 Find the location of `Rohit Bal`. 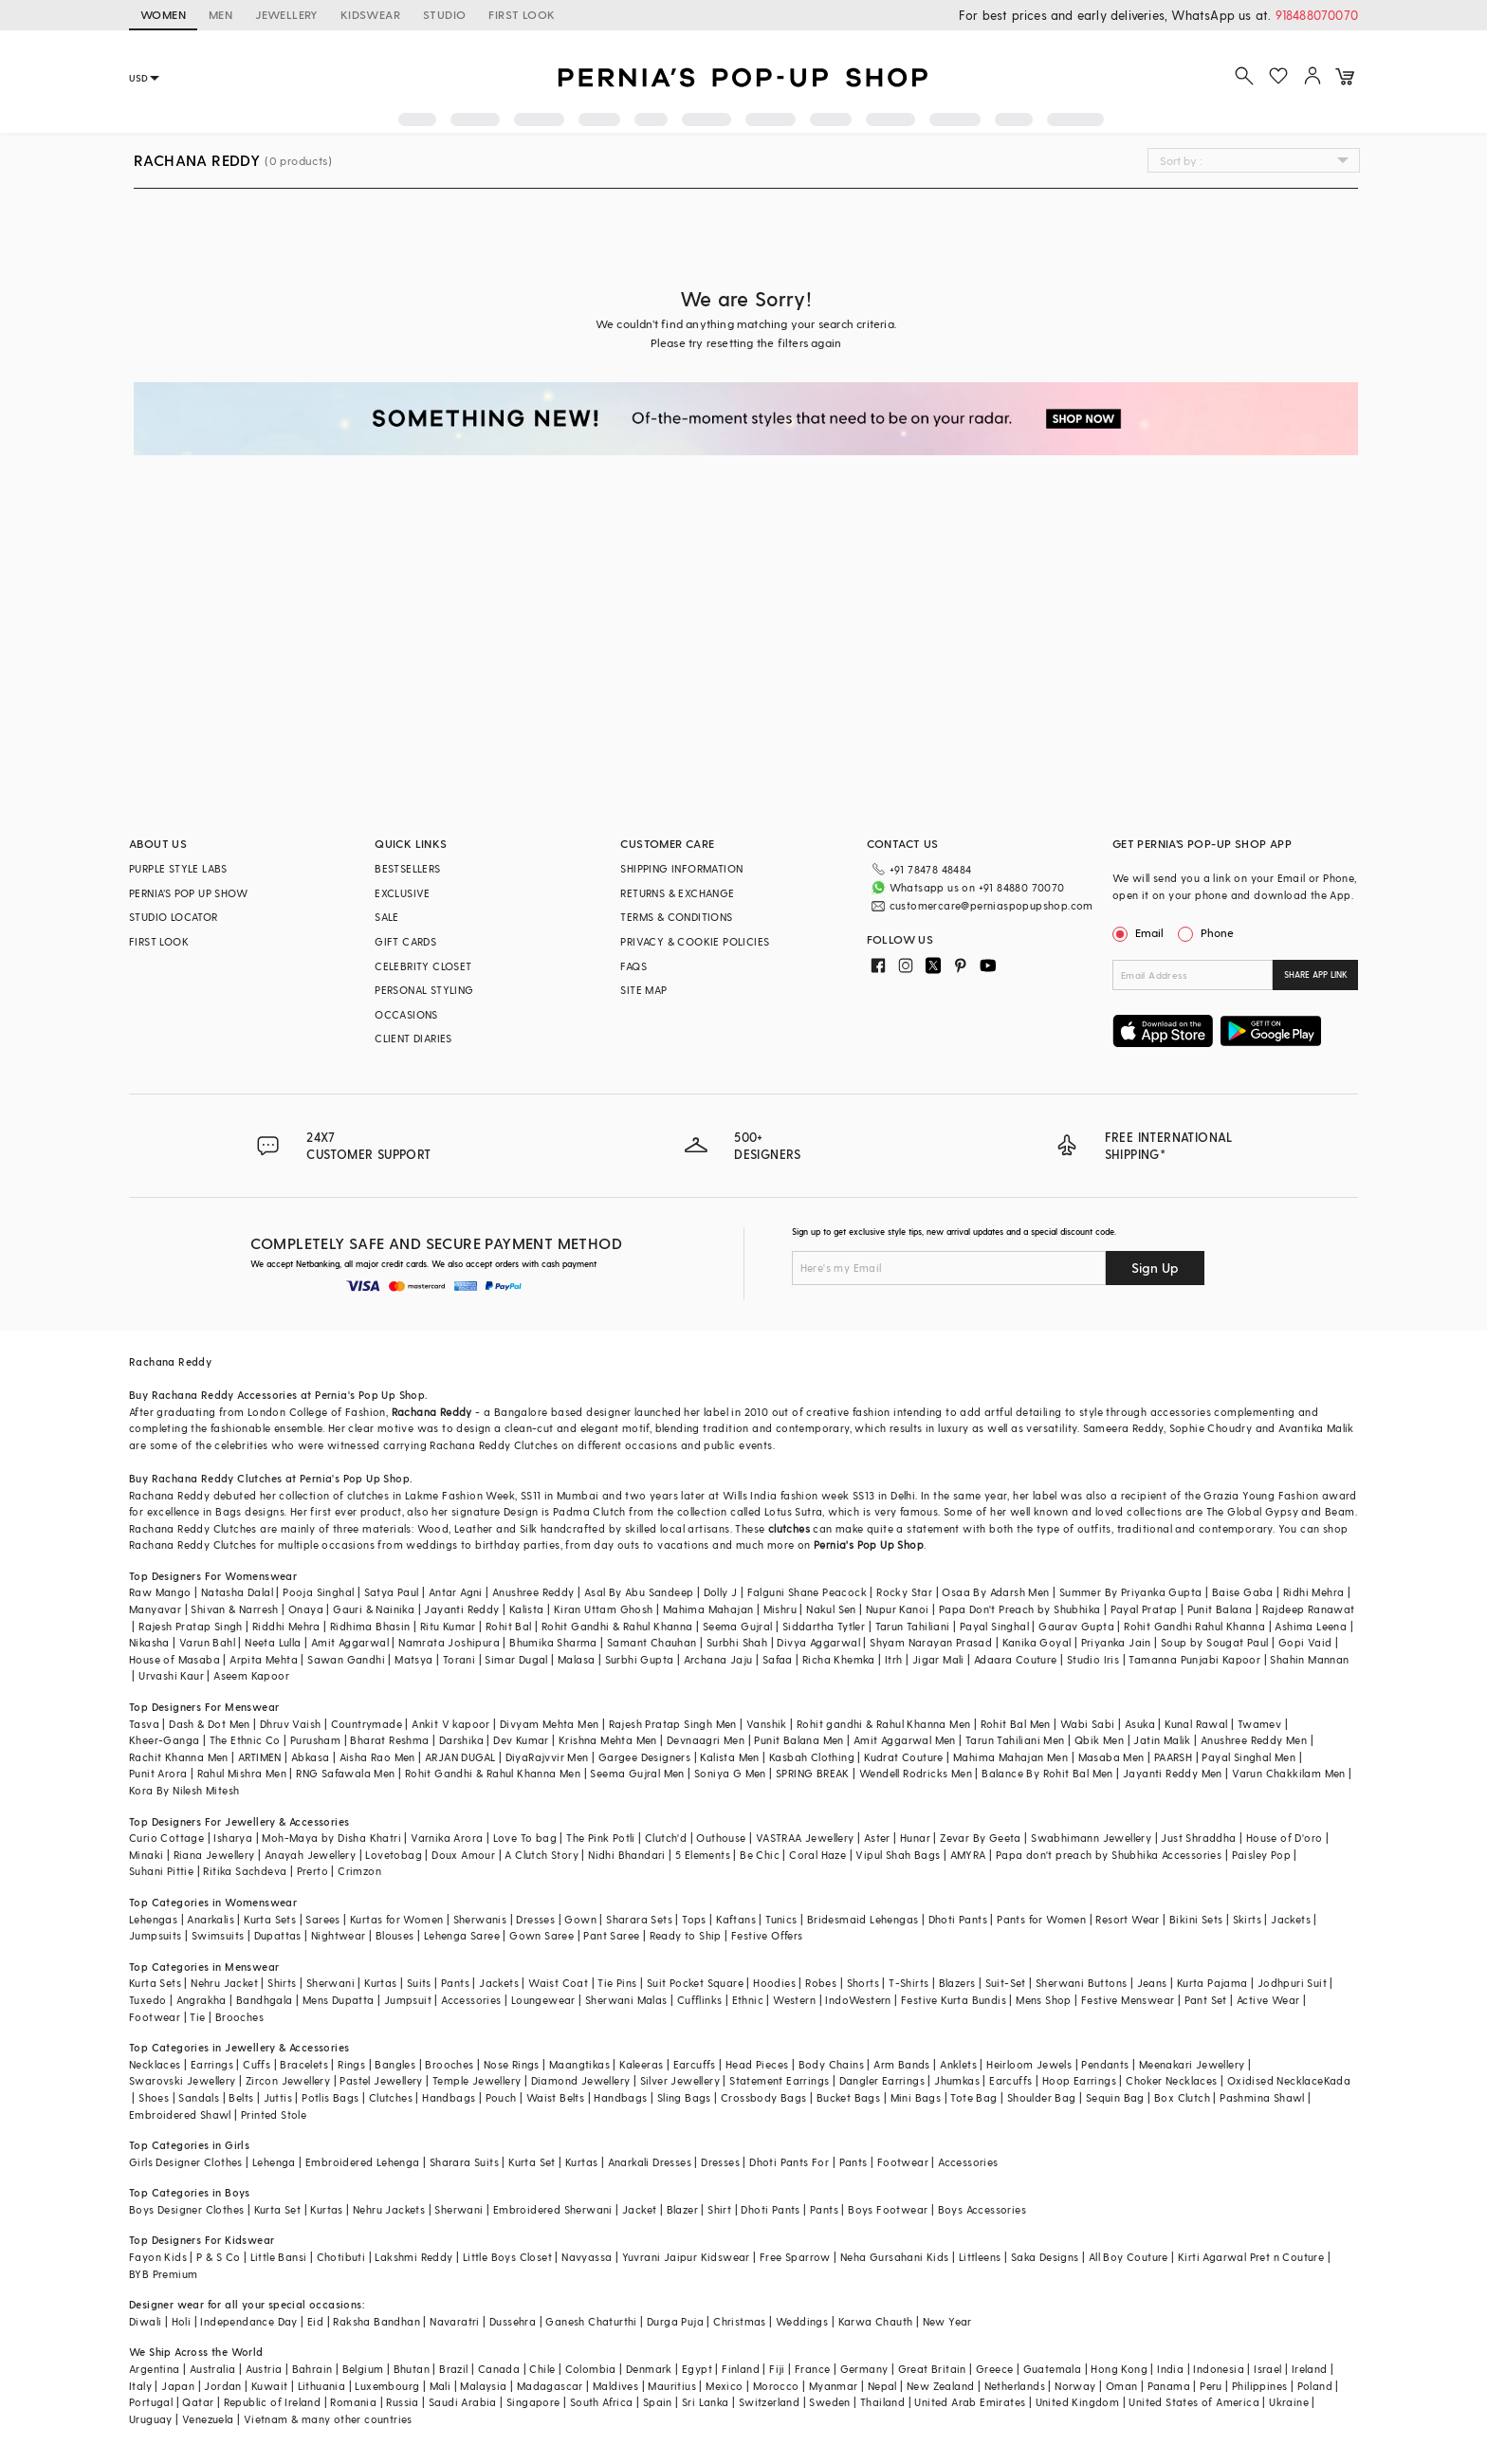

Rohit Bal is located at coordinates (509, 1626).